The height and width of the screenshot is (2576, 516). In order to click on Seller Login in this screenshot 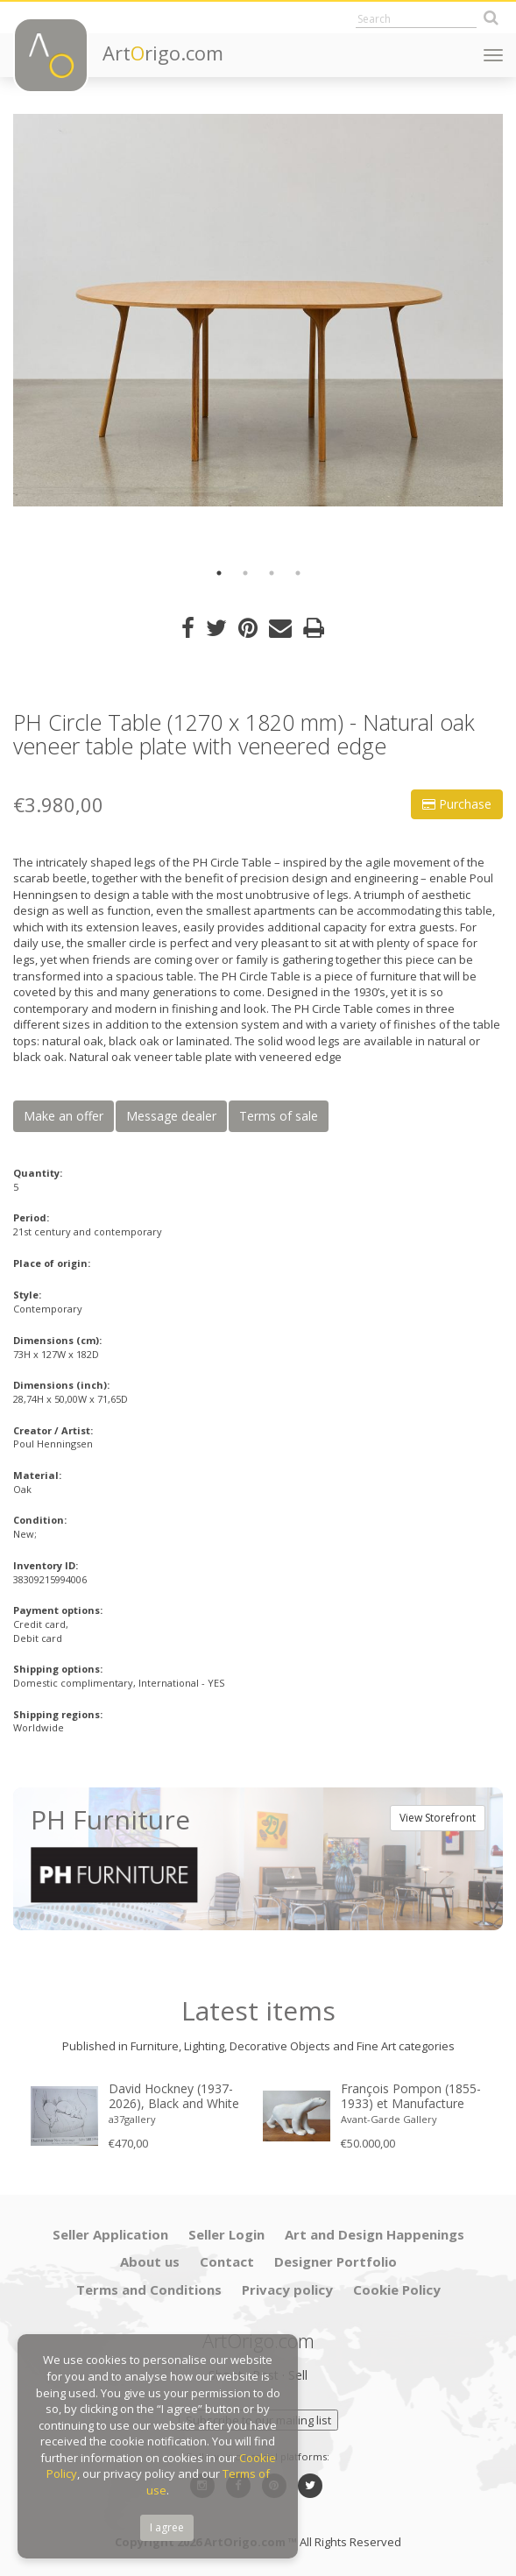, I will do `click(226, 2234)`.